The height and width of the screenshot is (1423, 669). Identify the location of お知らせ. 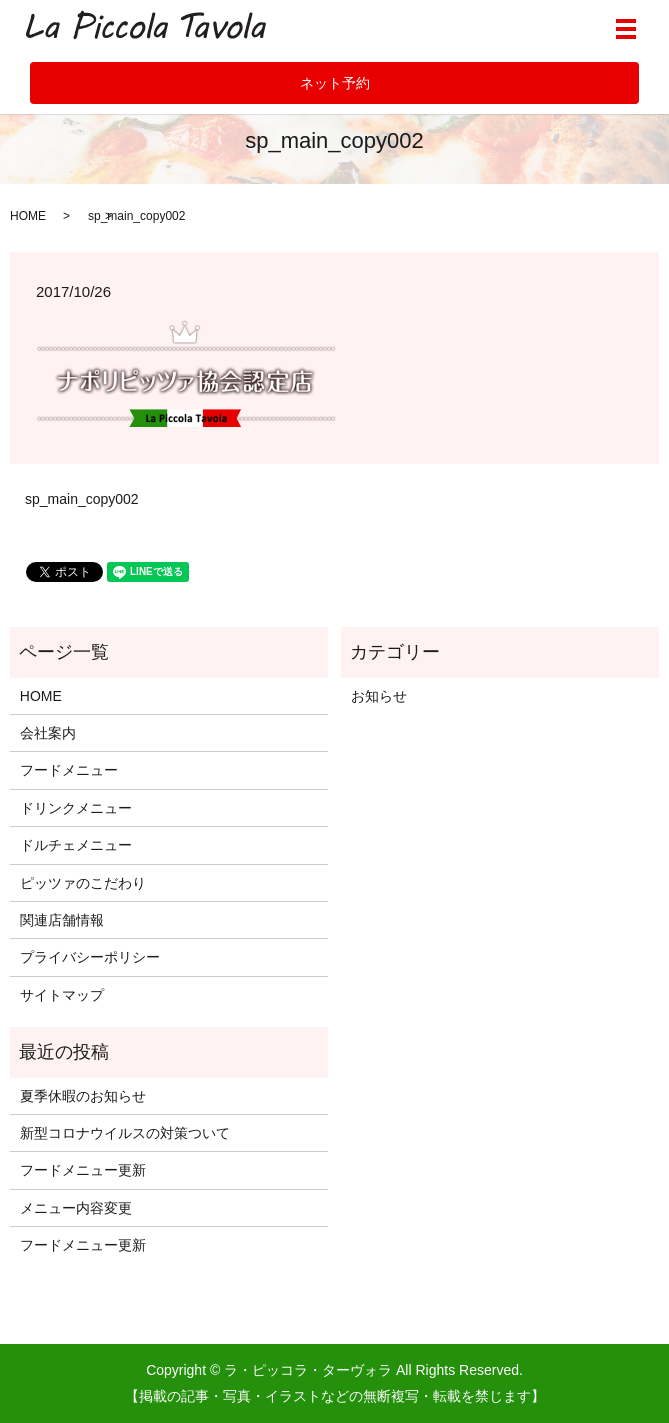
(379, 696).